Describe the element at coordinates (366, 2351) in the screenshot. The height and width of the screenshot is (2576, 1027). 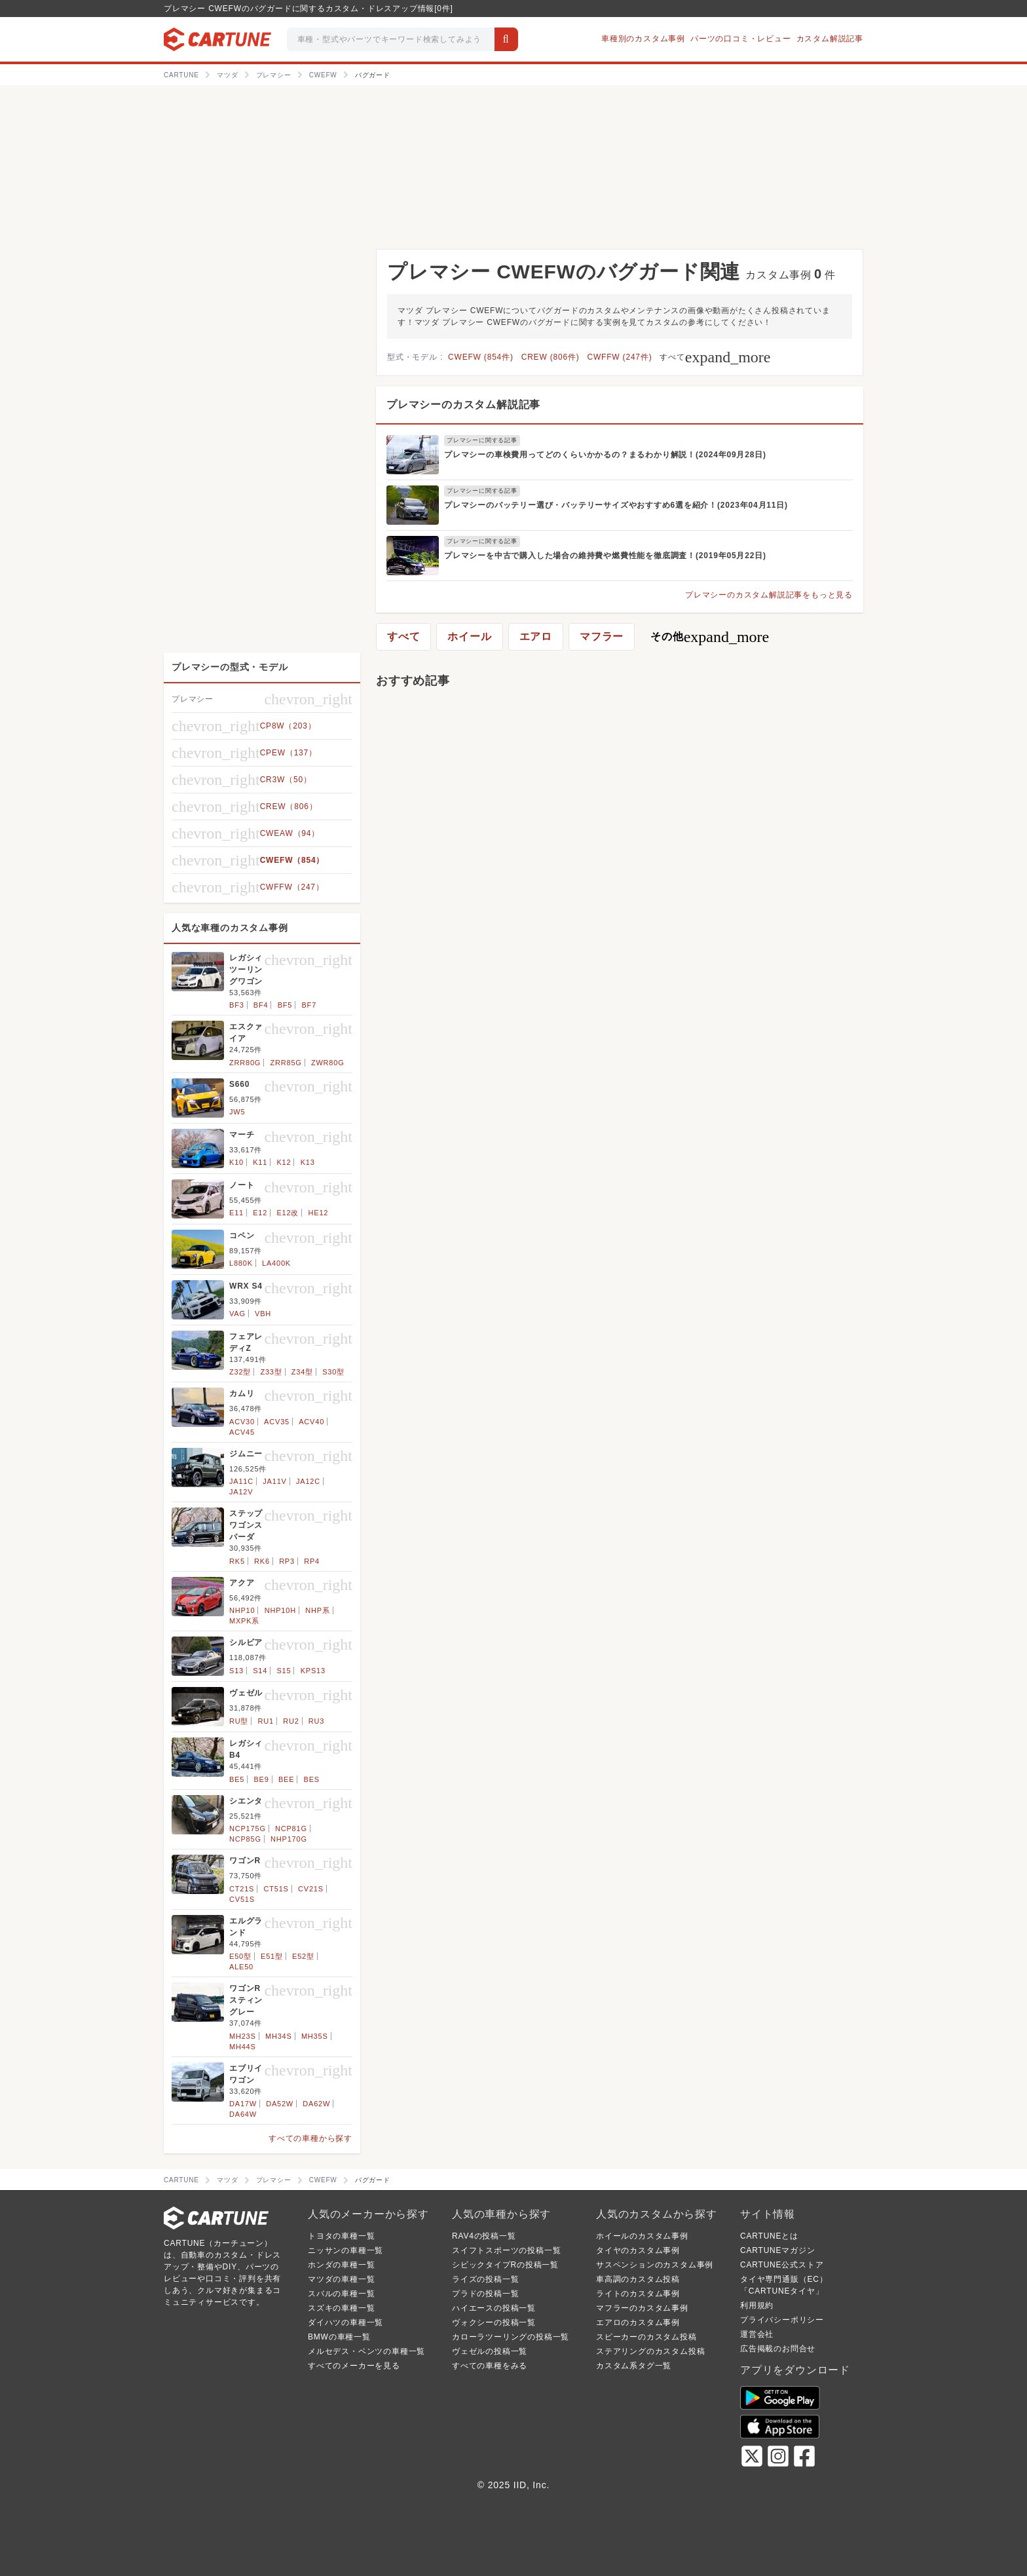
I see `メルセデス・ベンツの車種一覧` at that location.